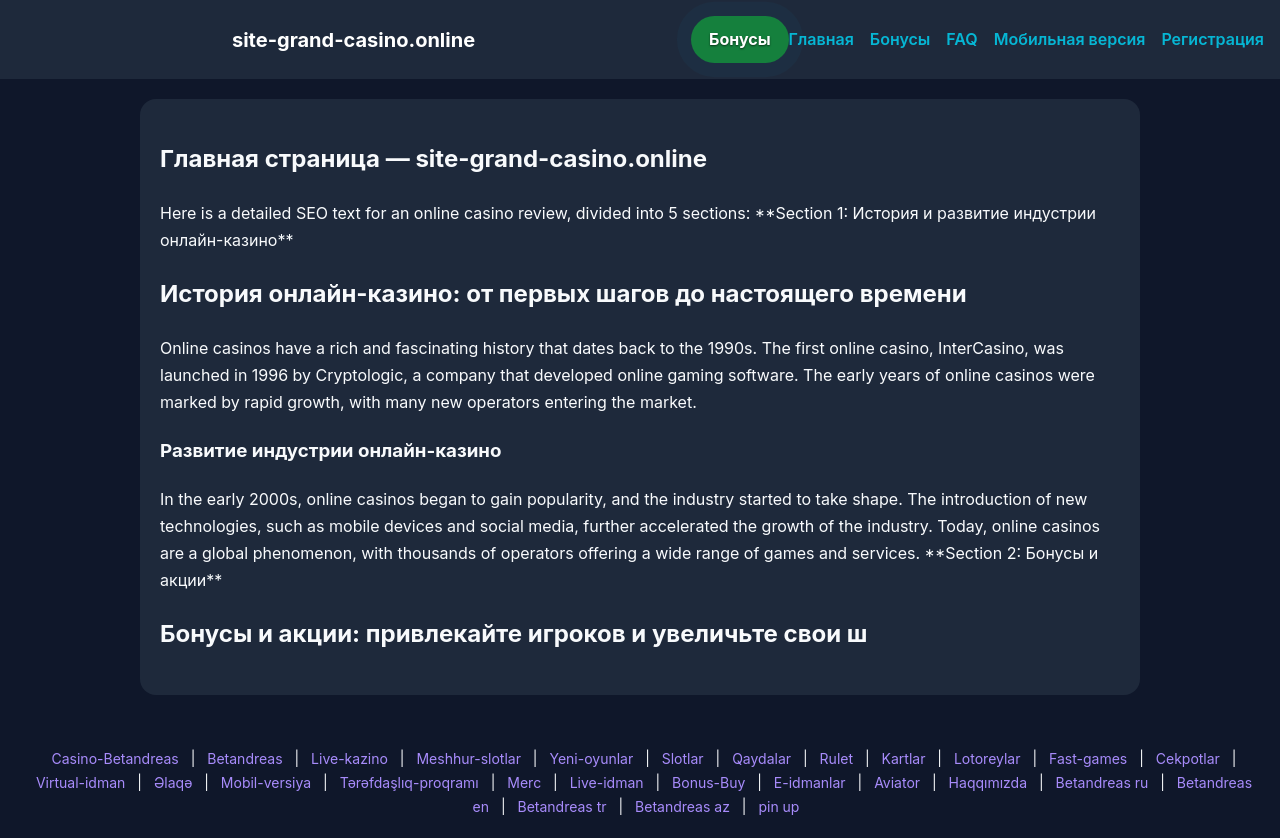  Describe the element at coordinates (244, 758) in the screenshot. I see `Betandreas` at that location.